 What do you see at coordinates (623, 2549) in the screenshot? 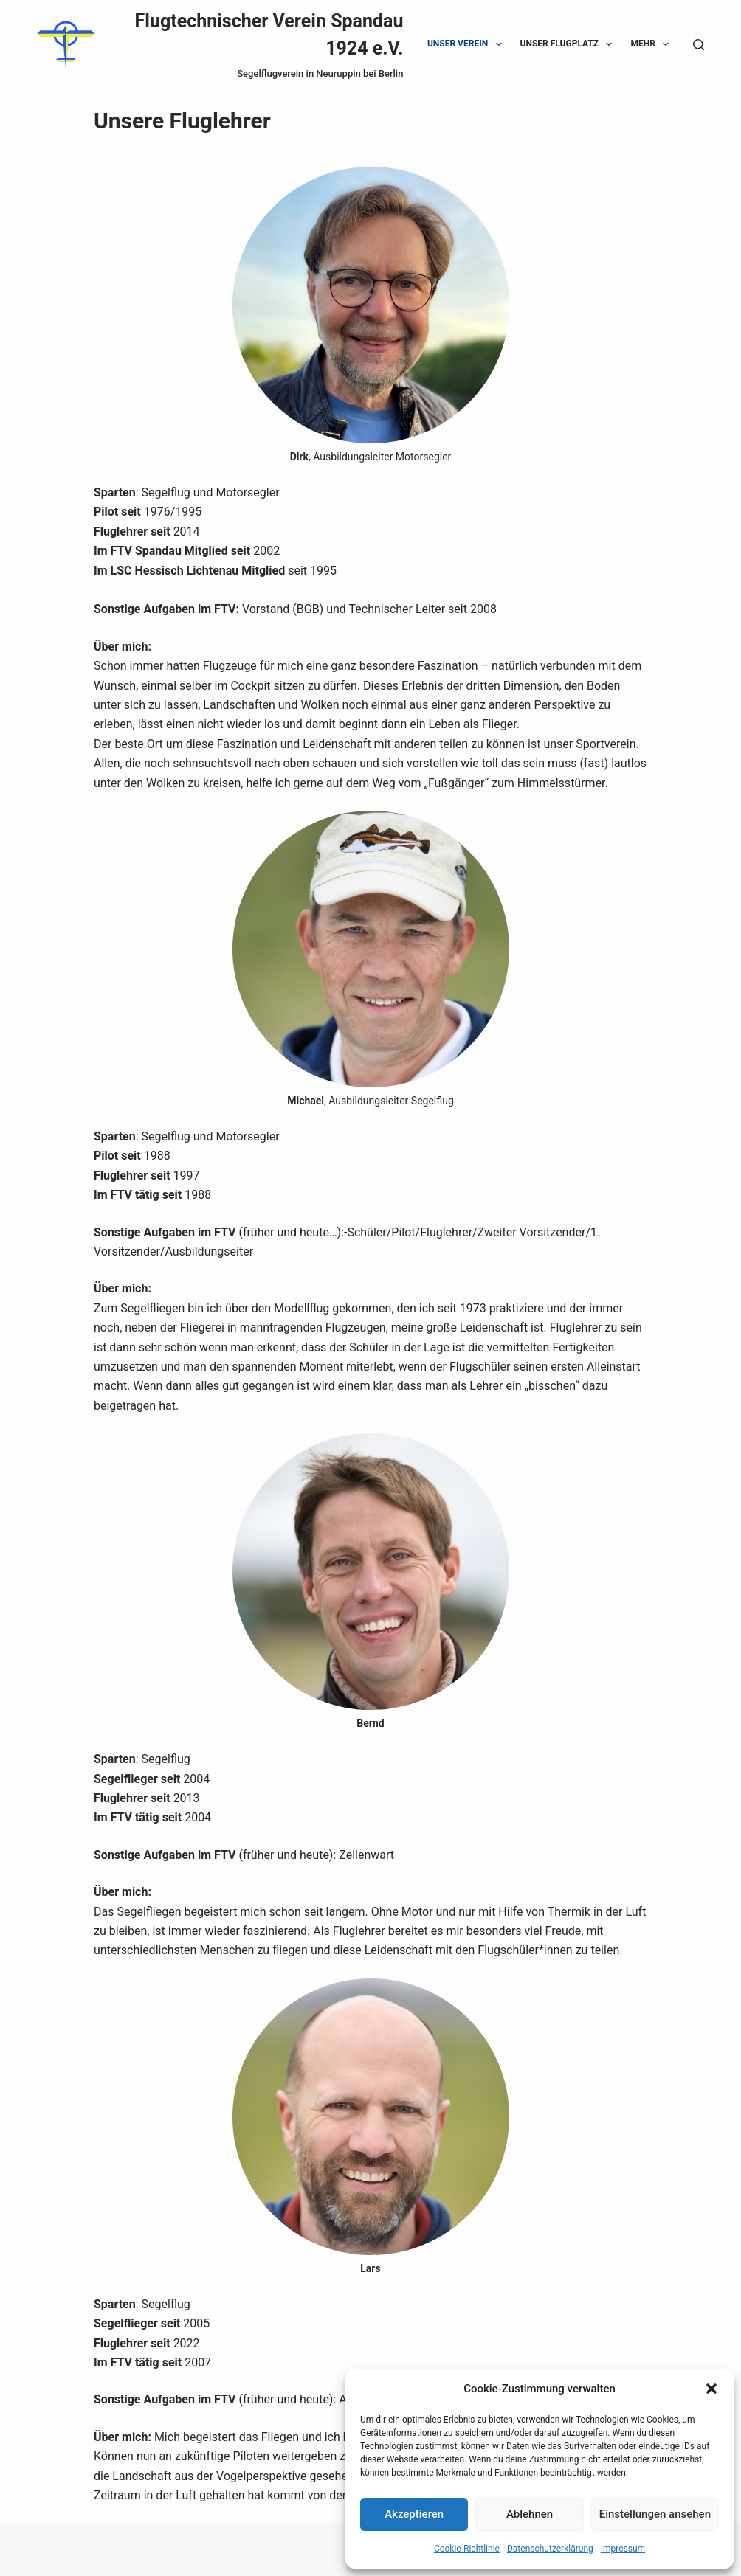
I see `Impressum` at bounding box center [623, 2549].